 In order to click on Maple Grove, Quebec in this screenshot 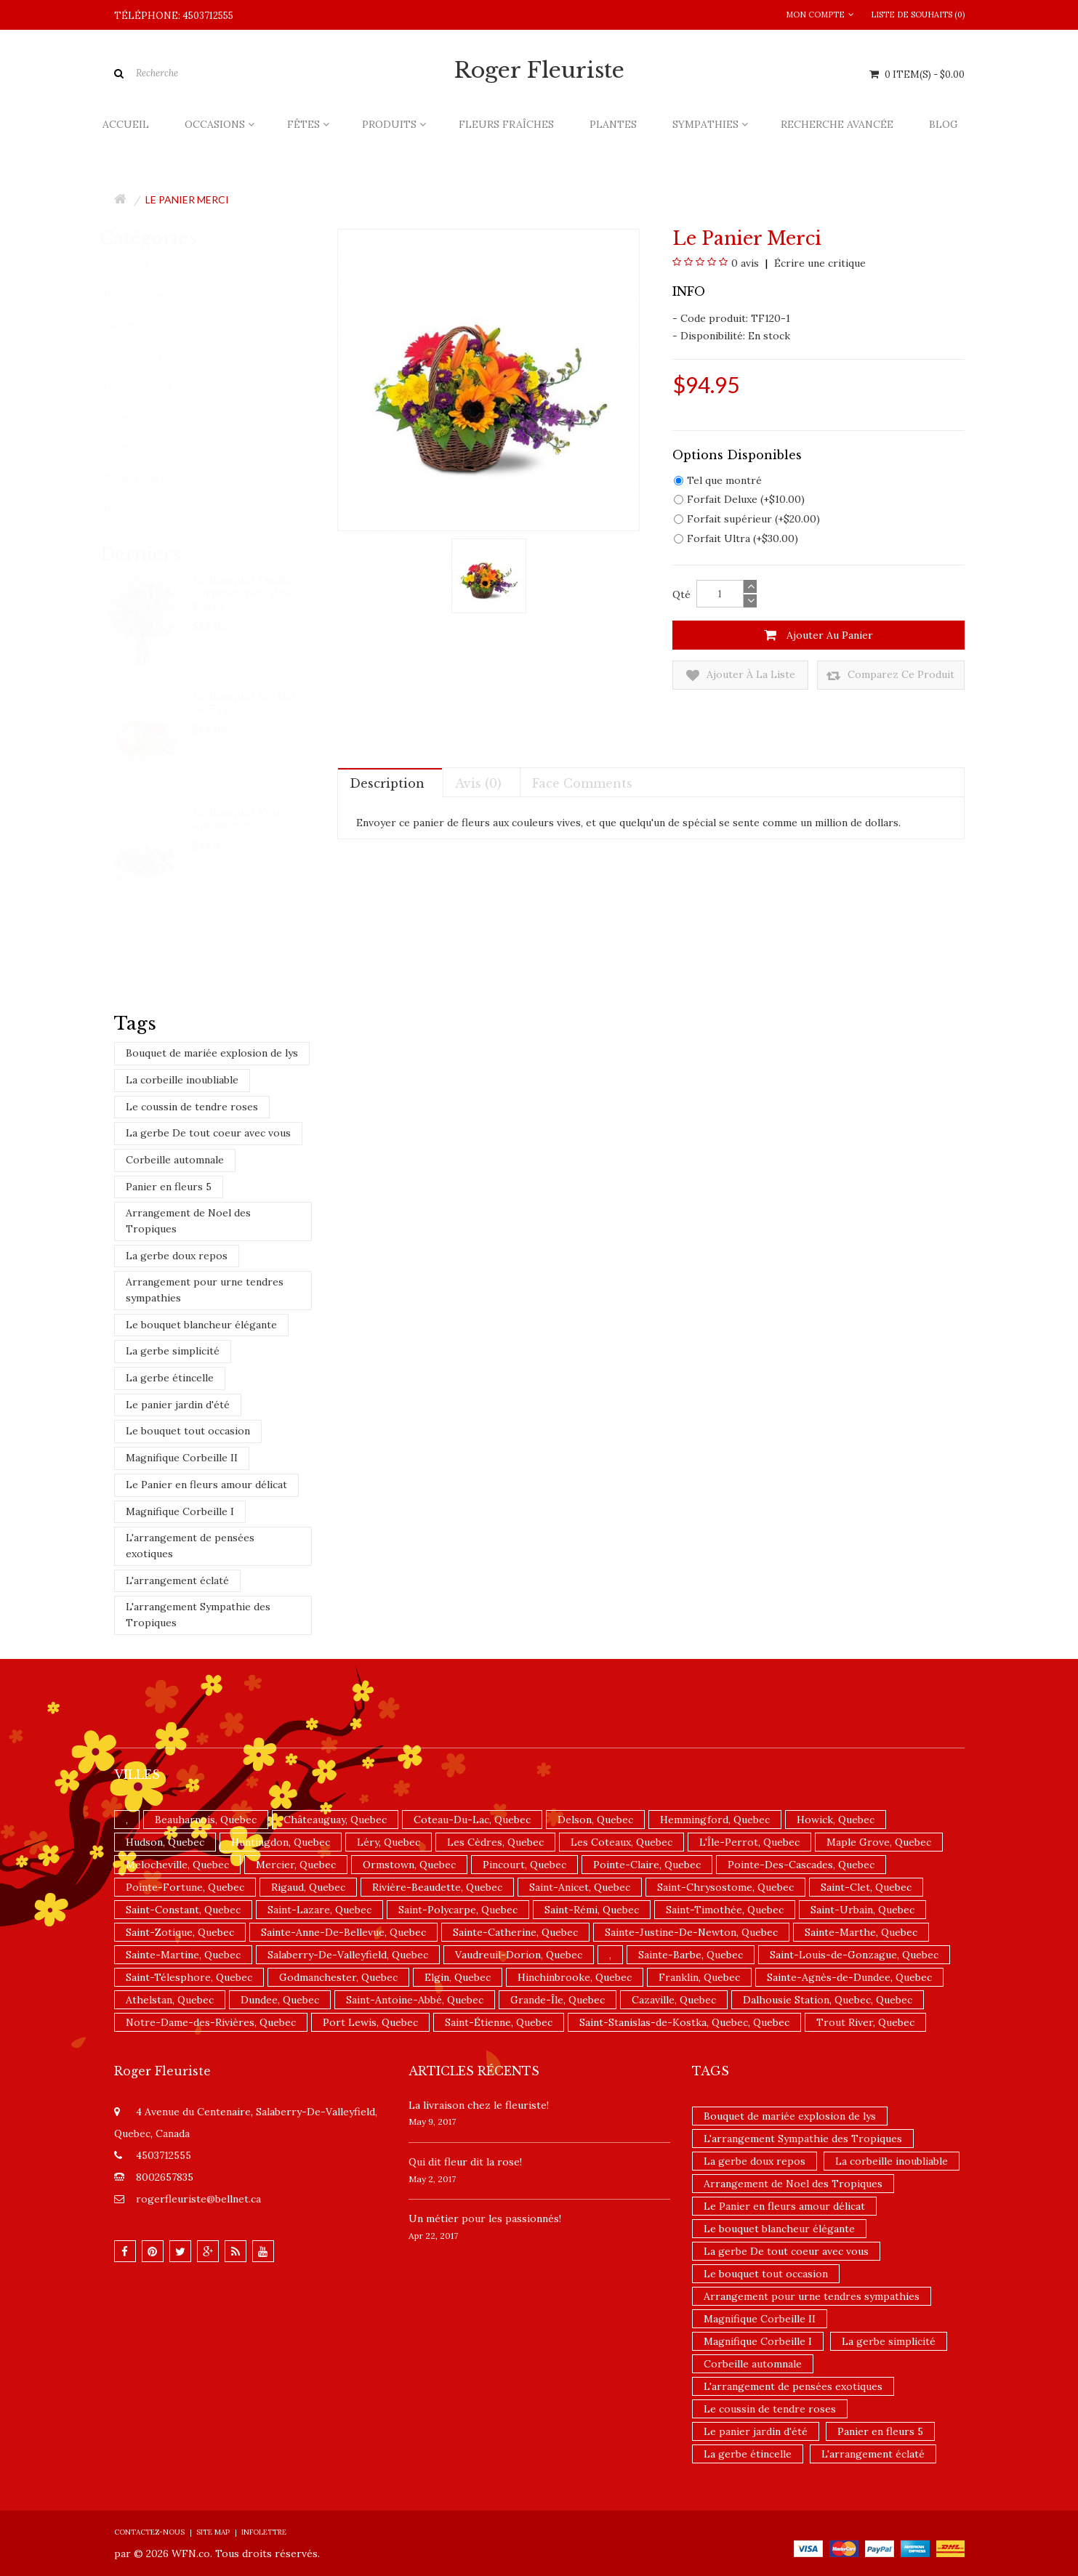, I will do `click(878, 1842)`.